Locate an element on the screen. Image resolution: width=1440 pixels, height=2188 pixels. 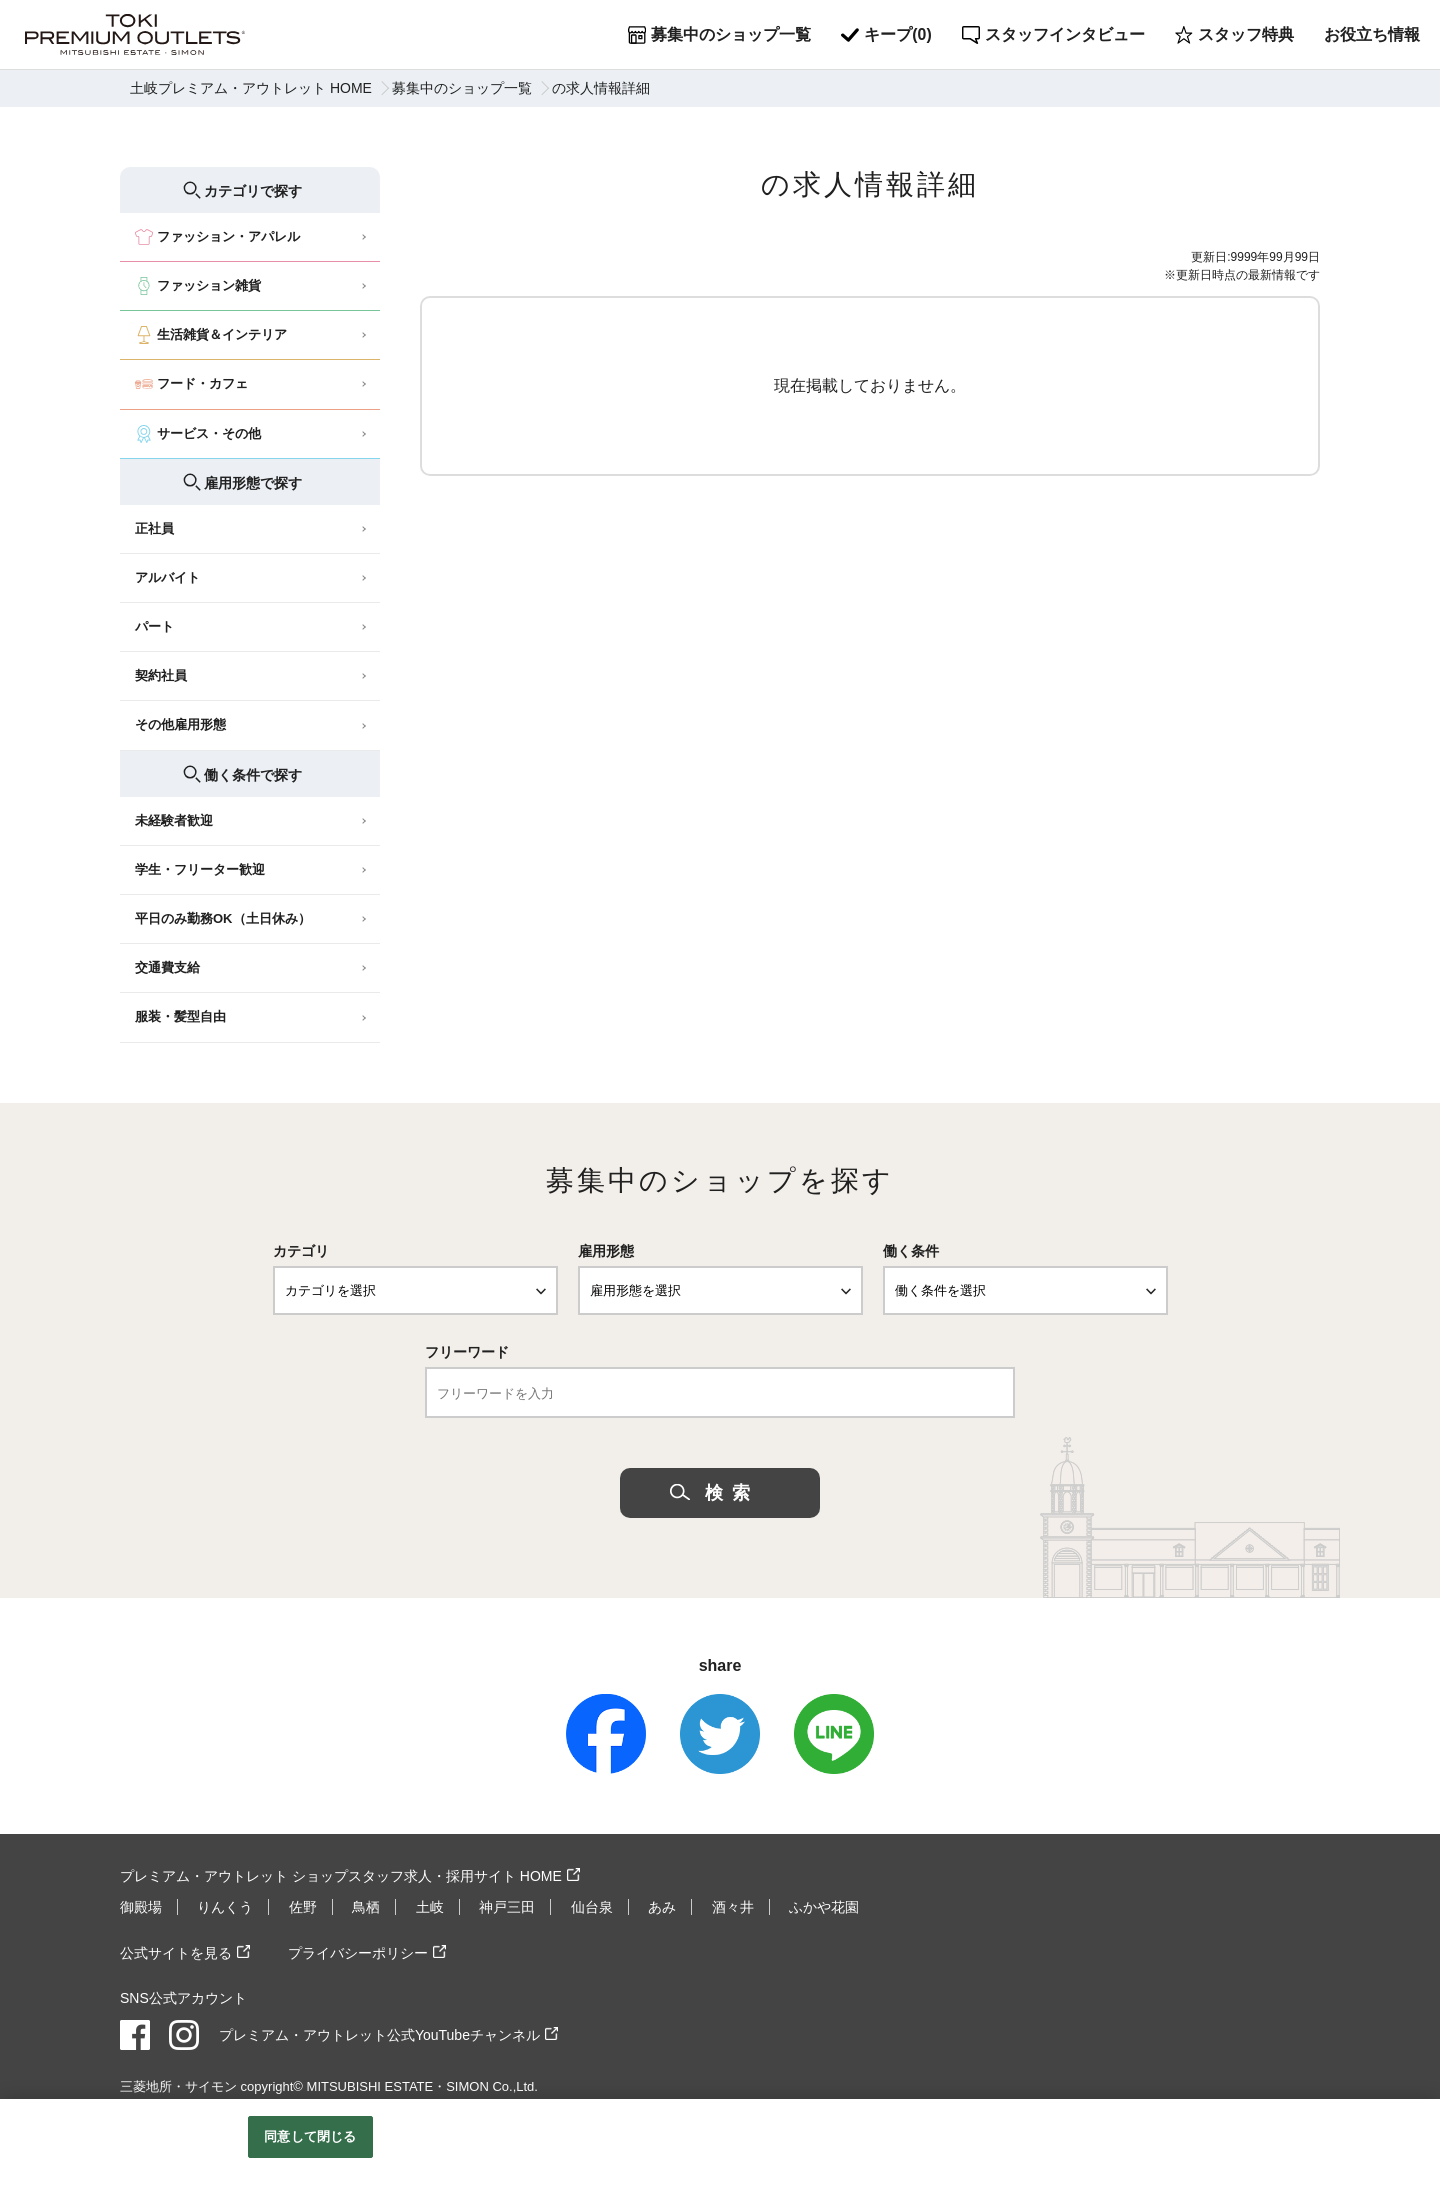
御殿場 is located at coordinates (141, 1907).